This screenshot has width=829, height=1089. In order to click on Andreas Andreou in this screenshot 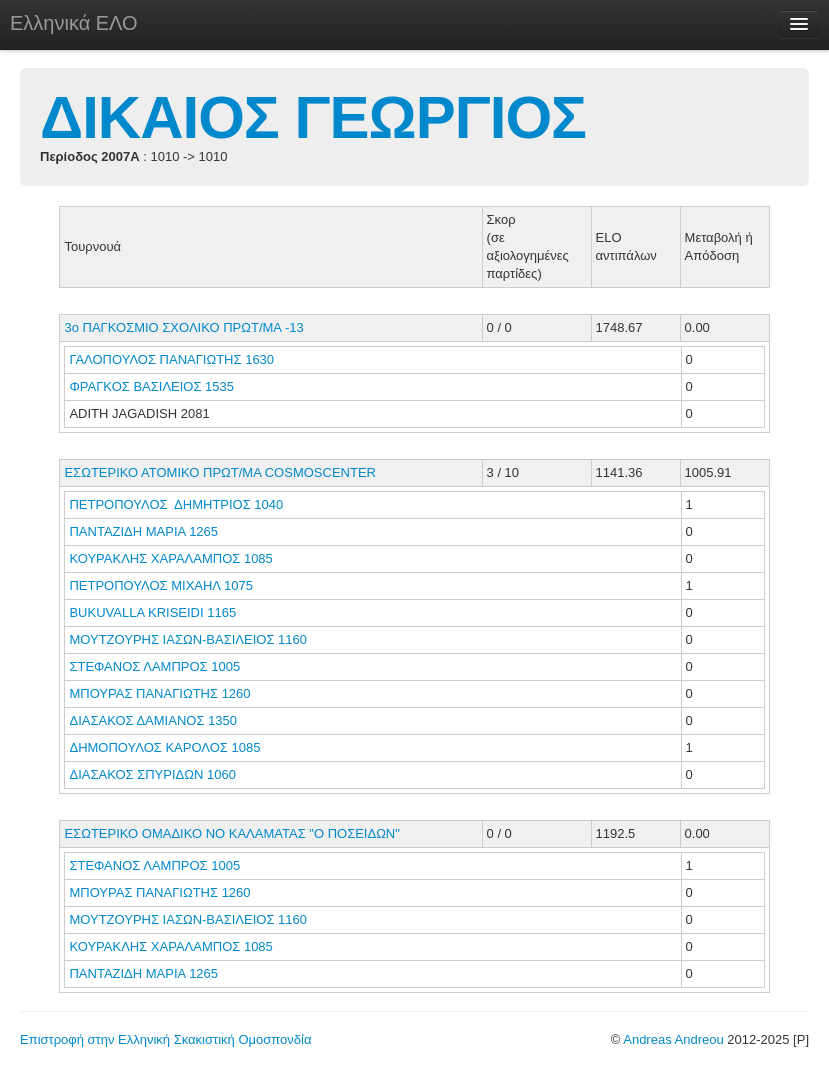, I will do `click(673, 1039)`.